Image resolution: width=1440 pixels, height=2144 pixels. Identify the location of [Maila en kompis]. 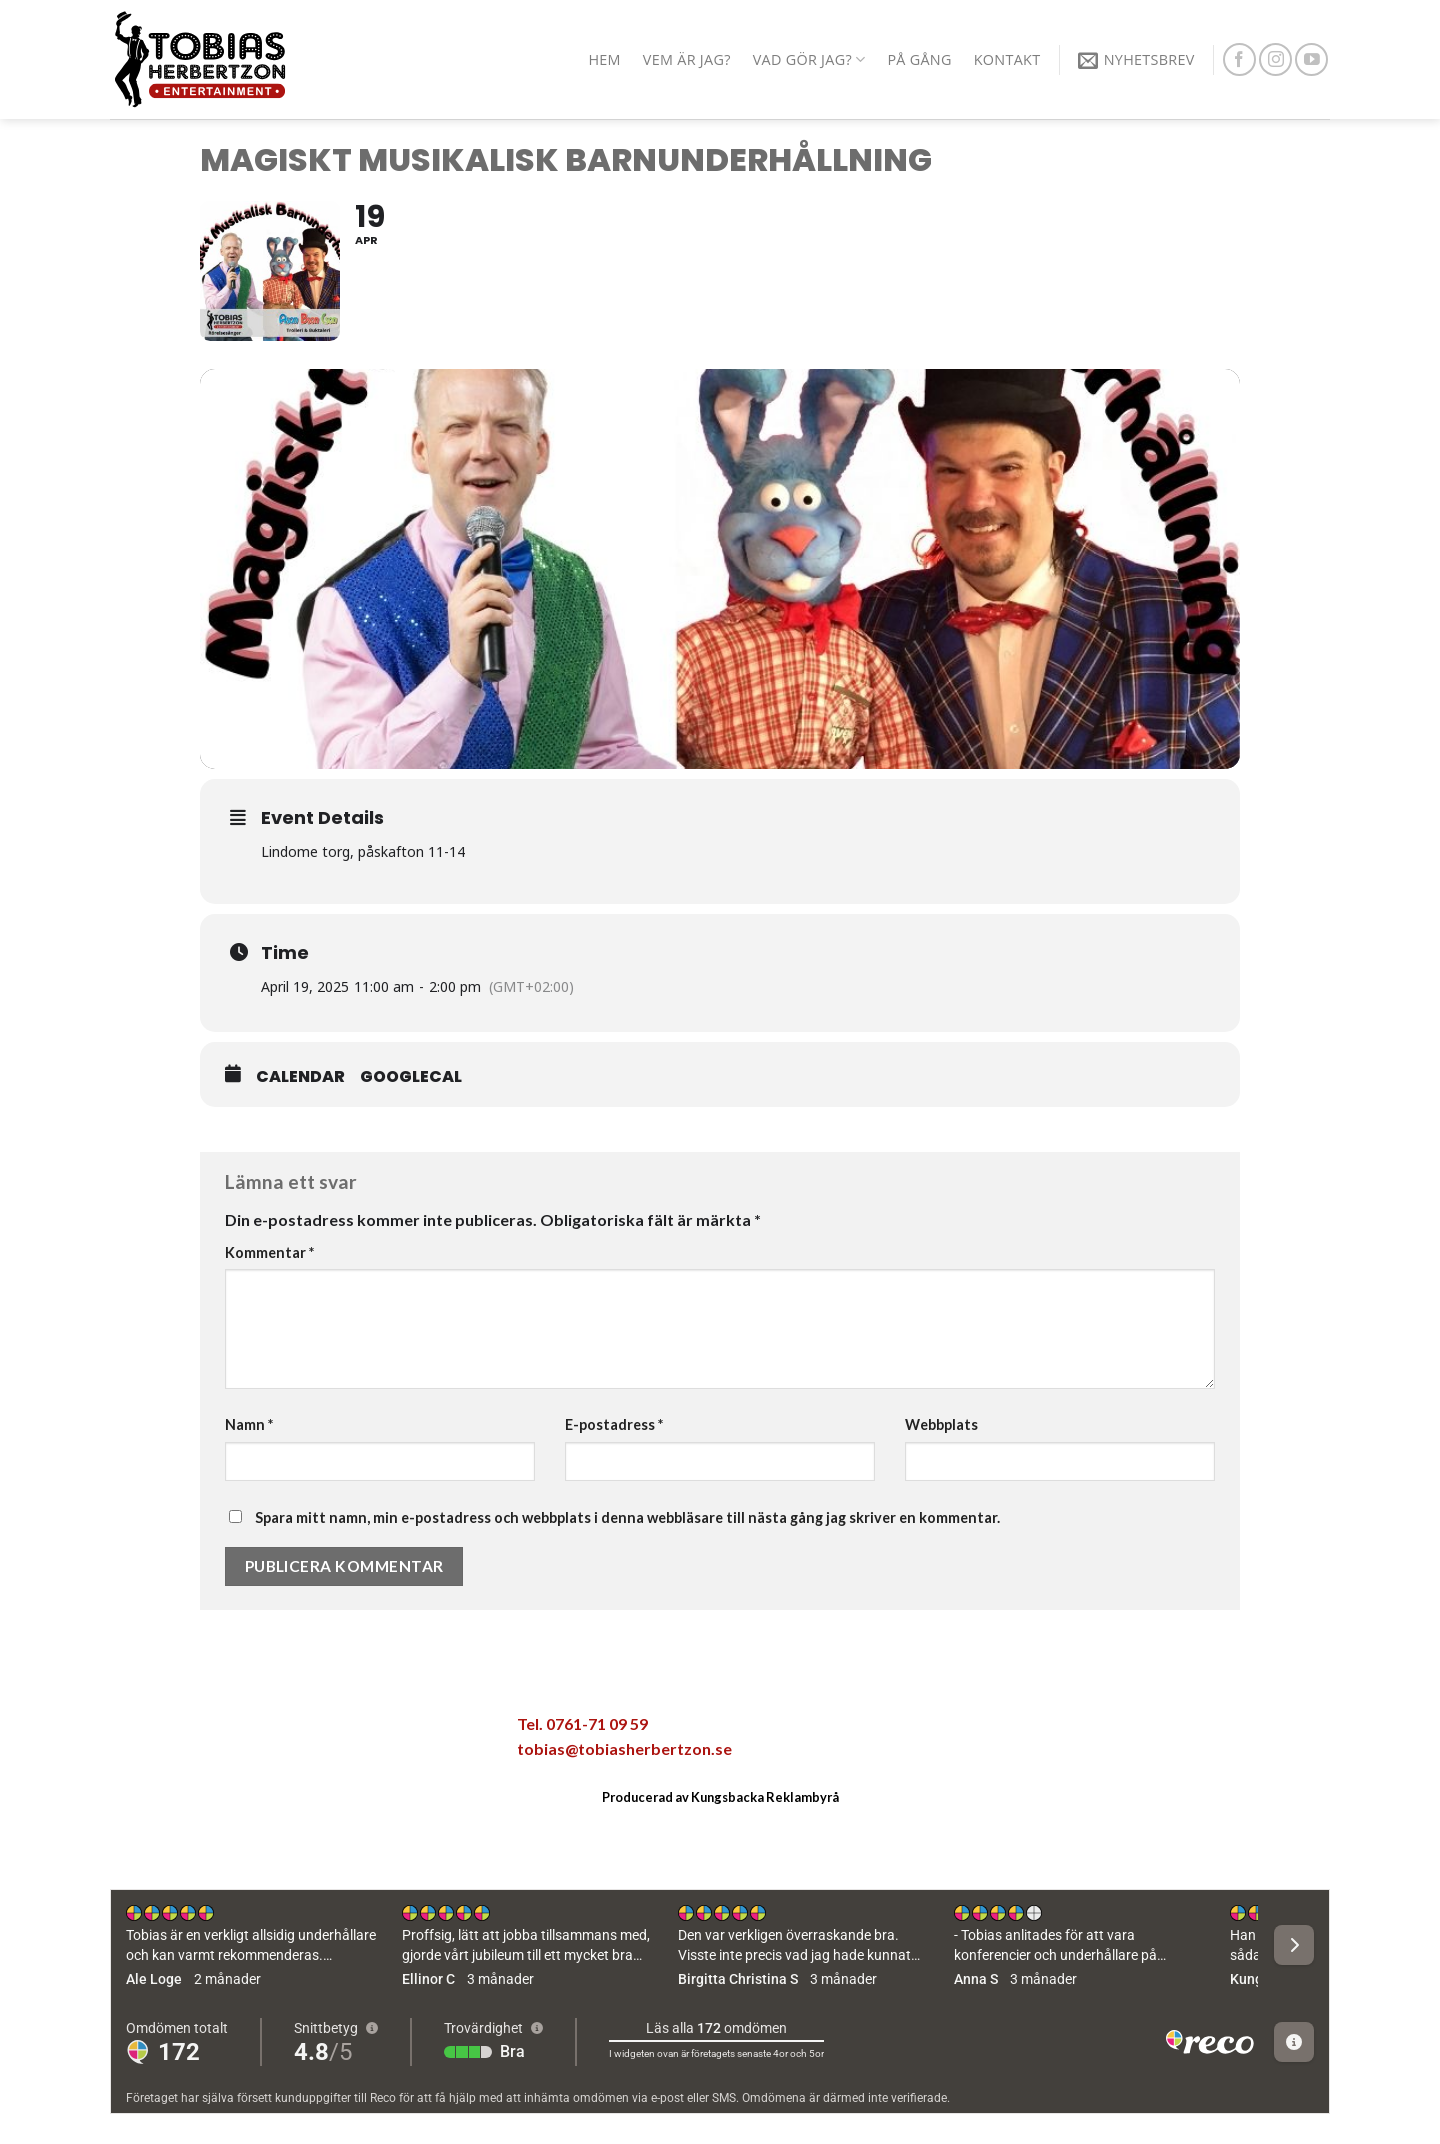
(314, 1730).